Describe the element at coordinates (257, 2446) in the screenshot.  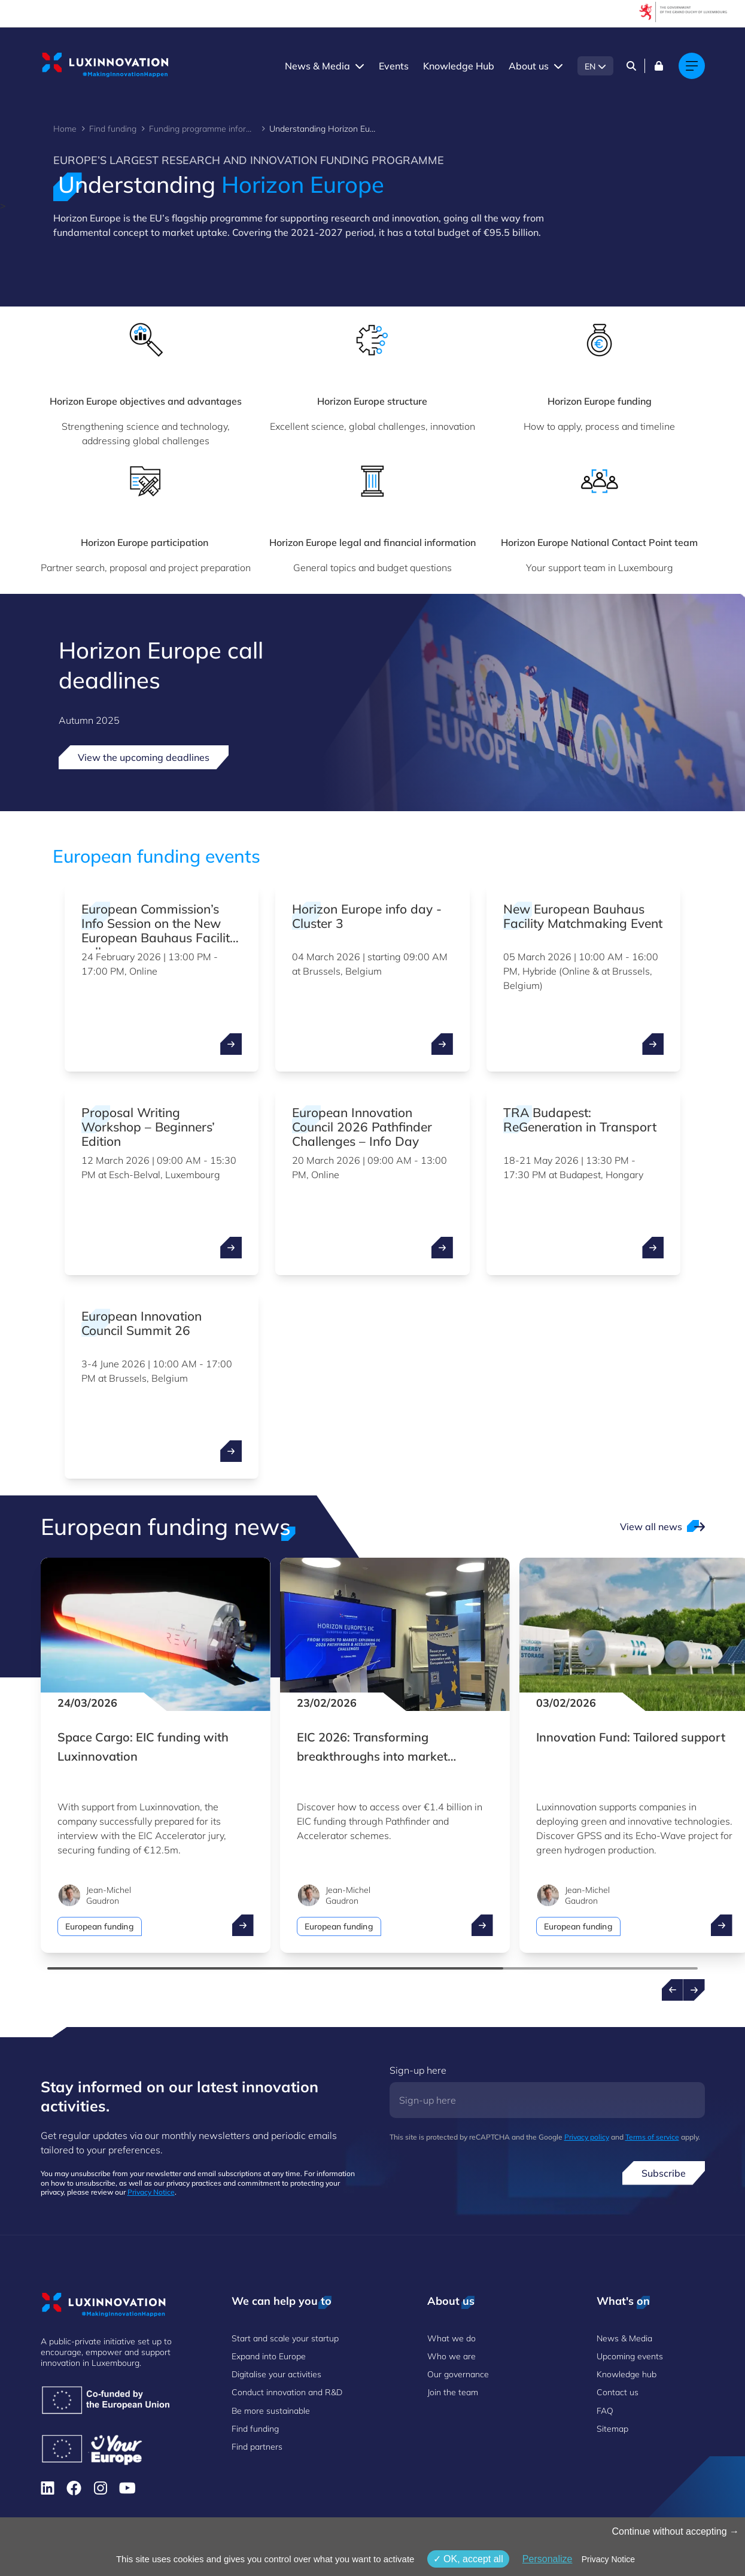
I see `Find partners` at that location.